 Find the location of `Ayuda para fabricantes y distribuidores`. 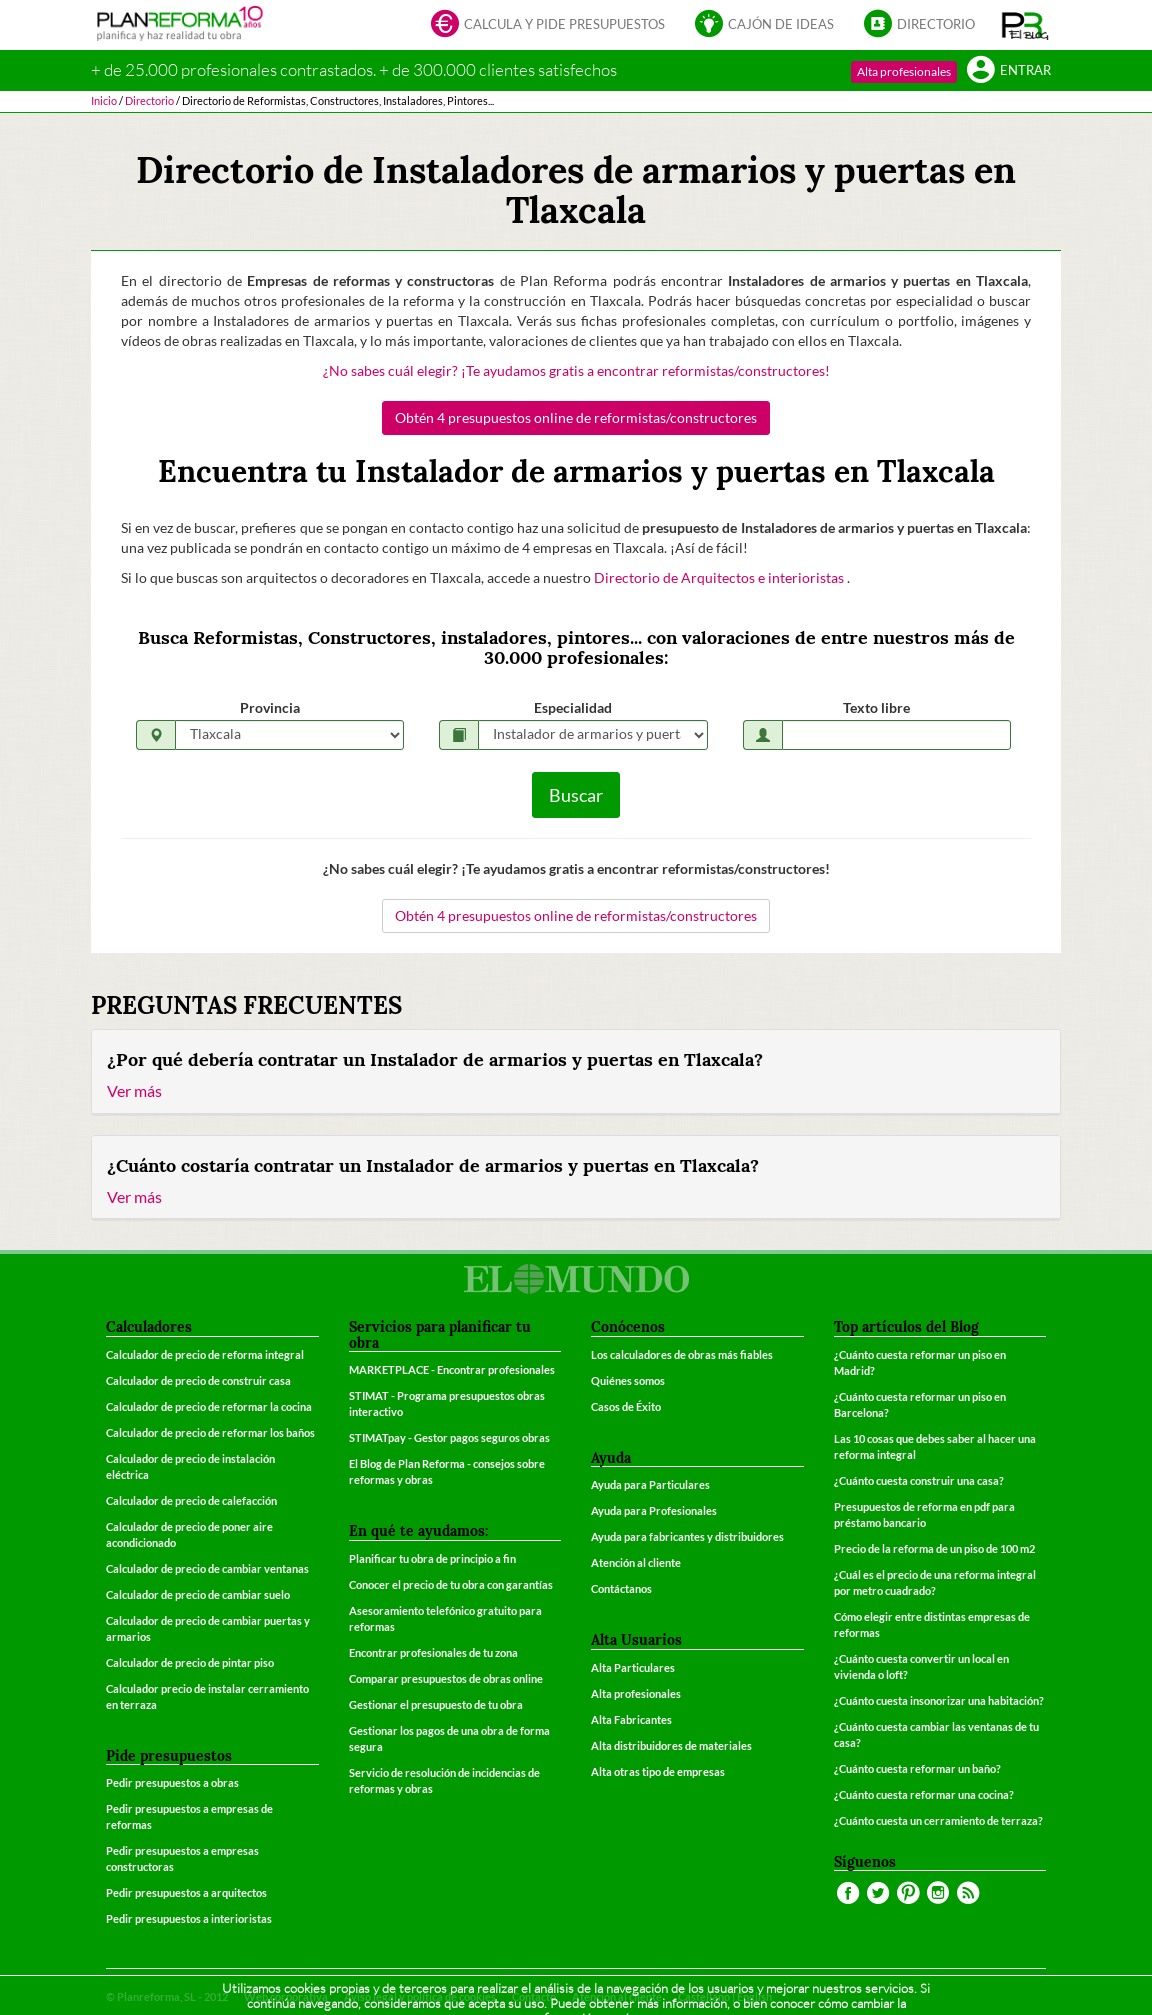

Ayuda para fabricantes y distribuidores is located at coordinates (687, 1536).